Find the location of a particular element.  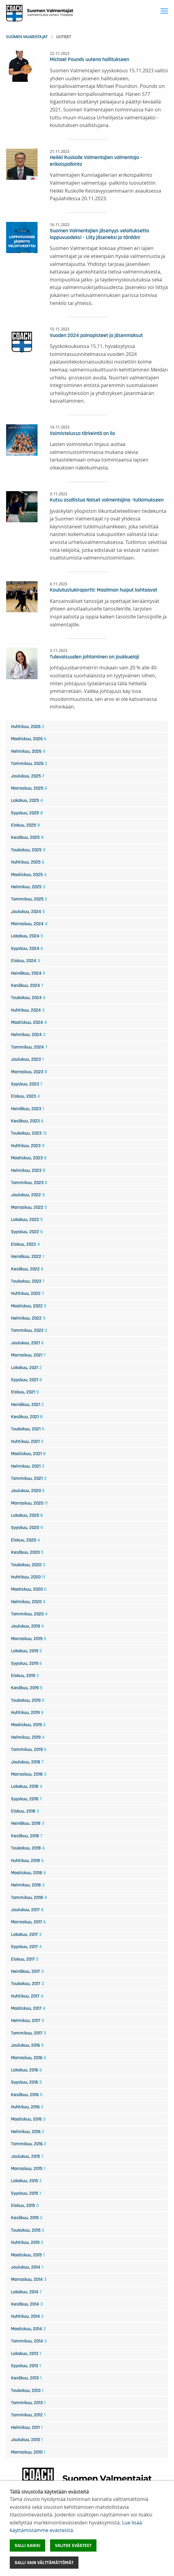

tammikuu, 2017 is located at coordinates (28, 2033).